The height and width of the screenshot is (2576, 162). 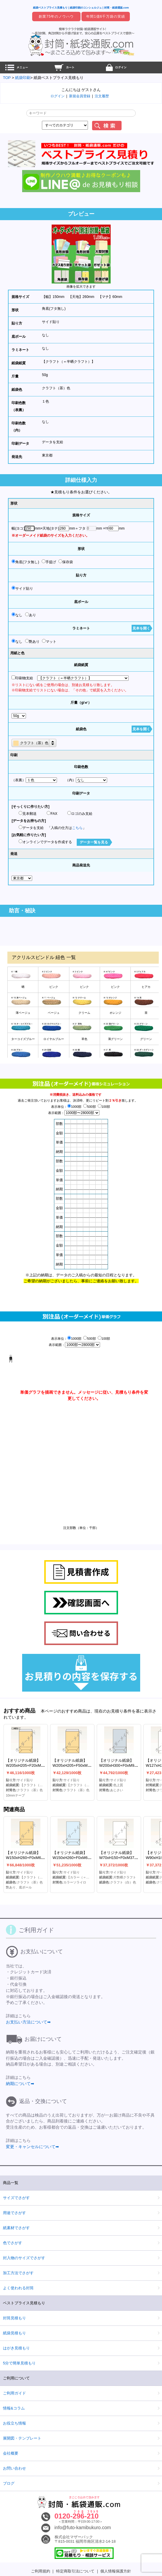 What do you see at coordinates (16, 2348) in the screenshot?
I see `はがき見積もり` at bounding box center [16, 2348].